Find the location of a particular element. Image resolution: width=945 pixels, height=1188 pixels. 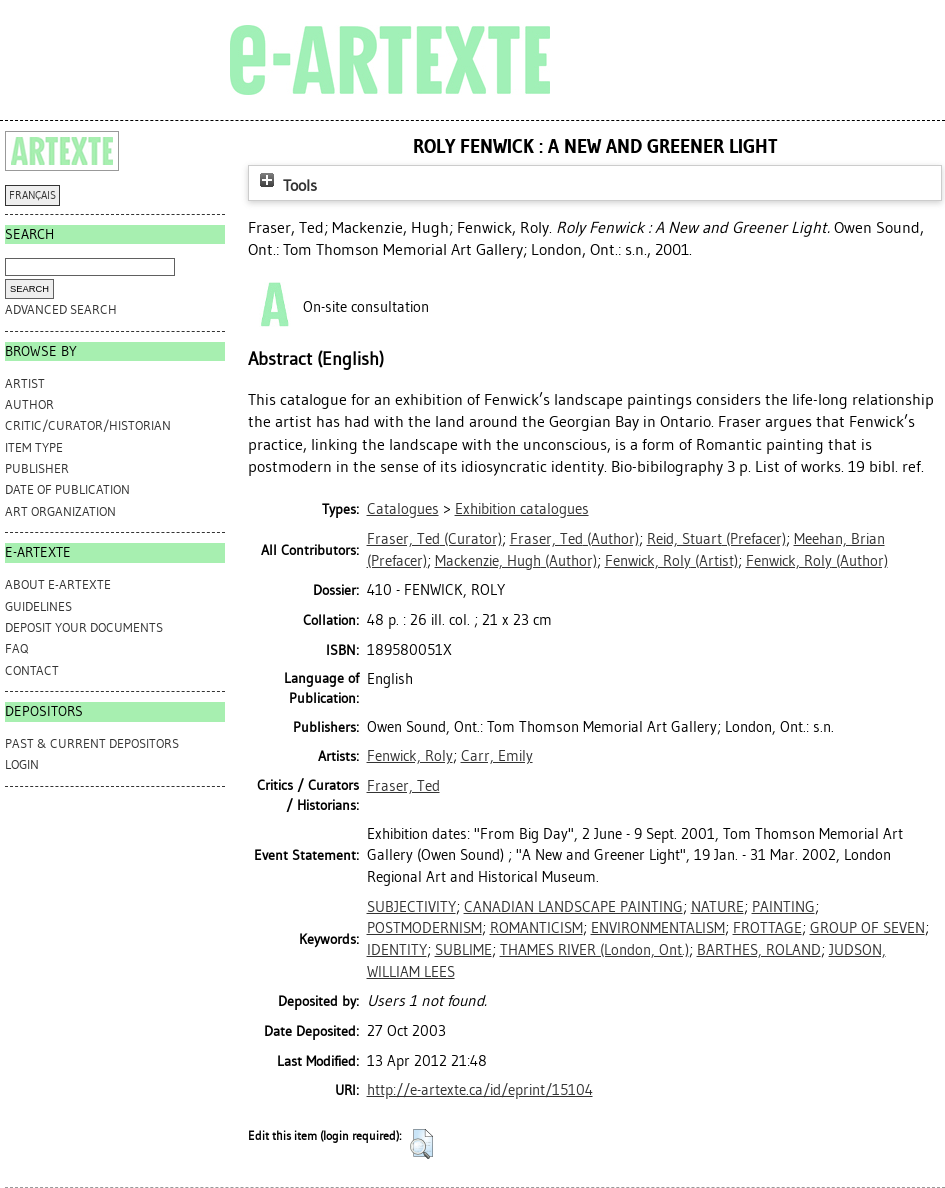

ENVIRONMENTALISM is located at coordinates (658, 928).